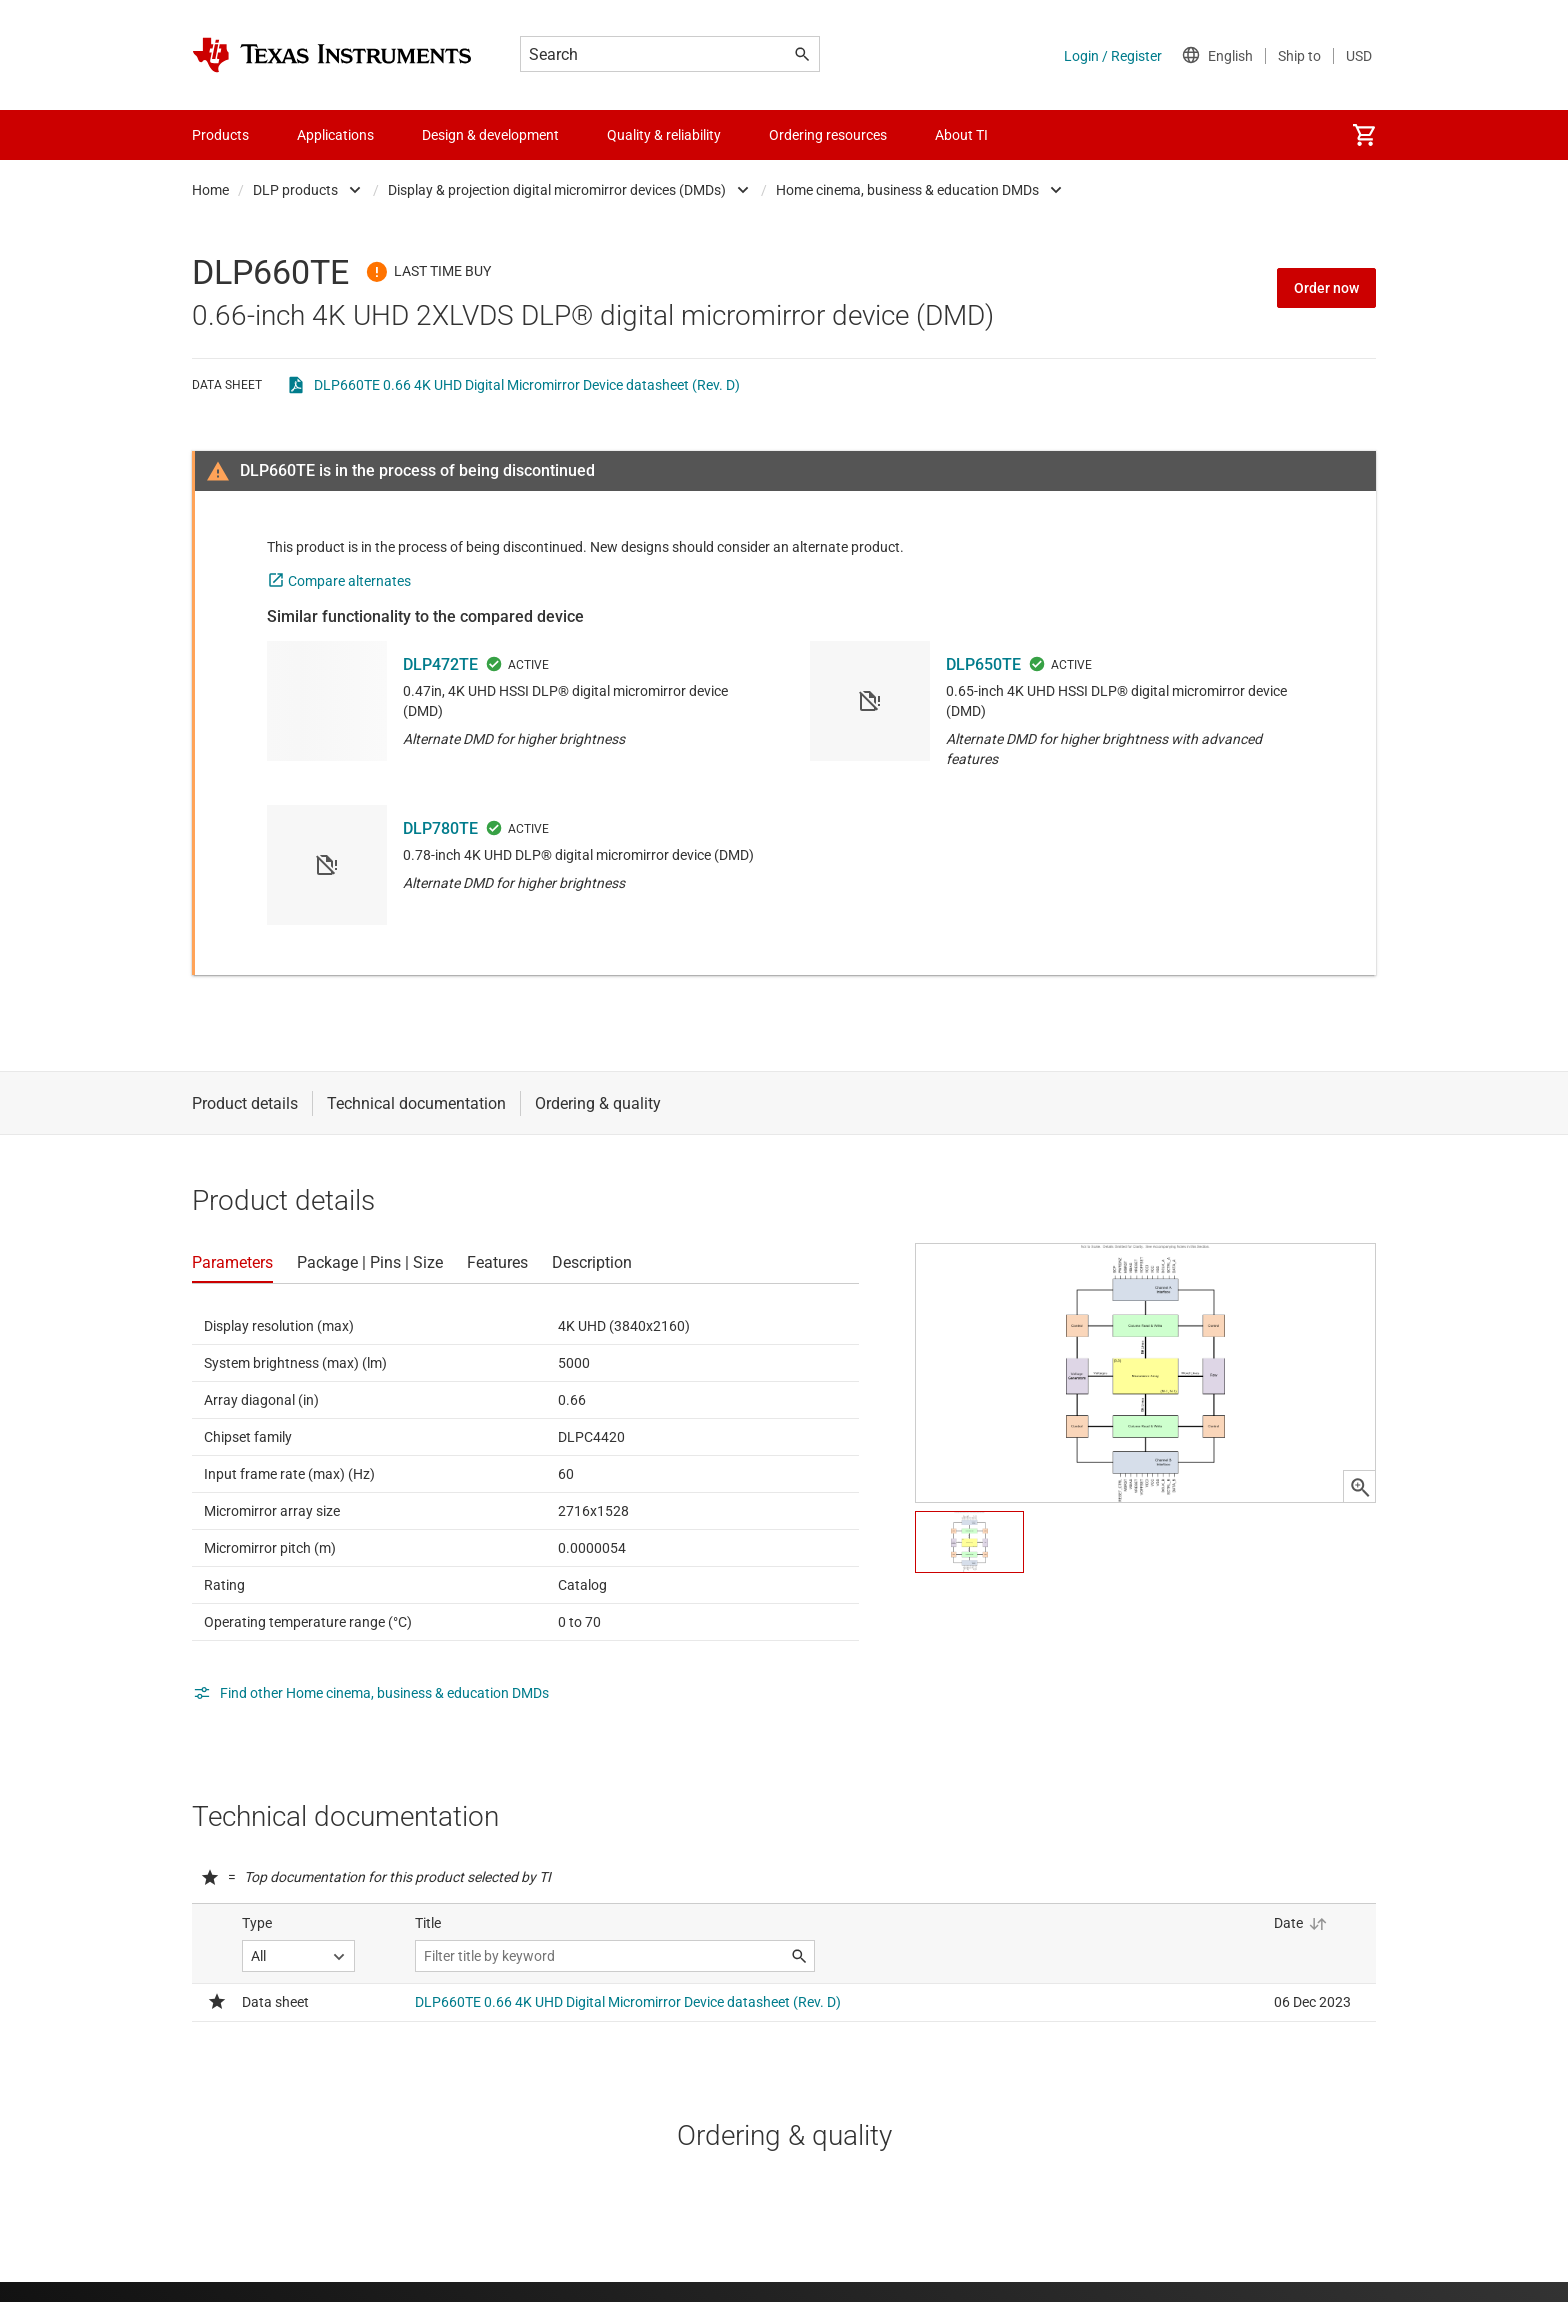 The height and width of the screenshot is (2302, 1568). I want to click on Home cinema, business & education DMDs, so click(907, 190).